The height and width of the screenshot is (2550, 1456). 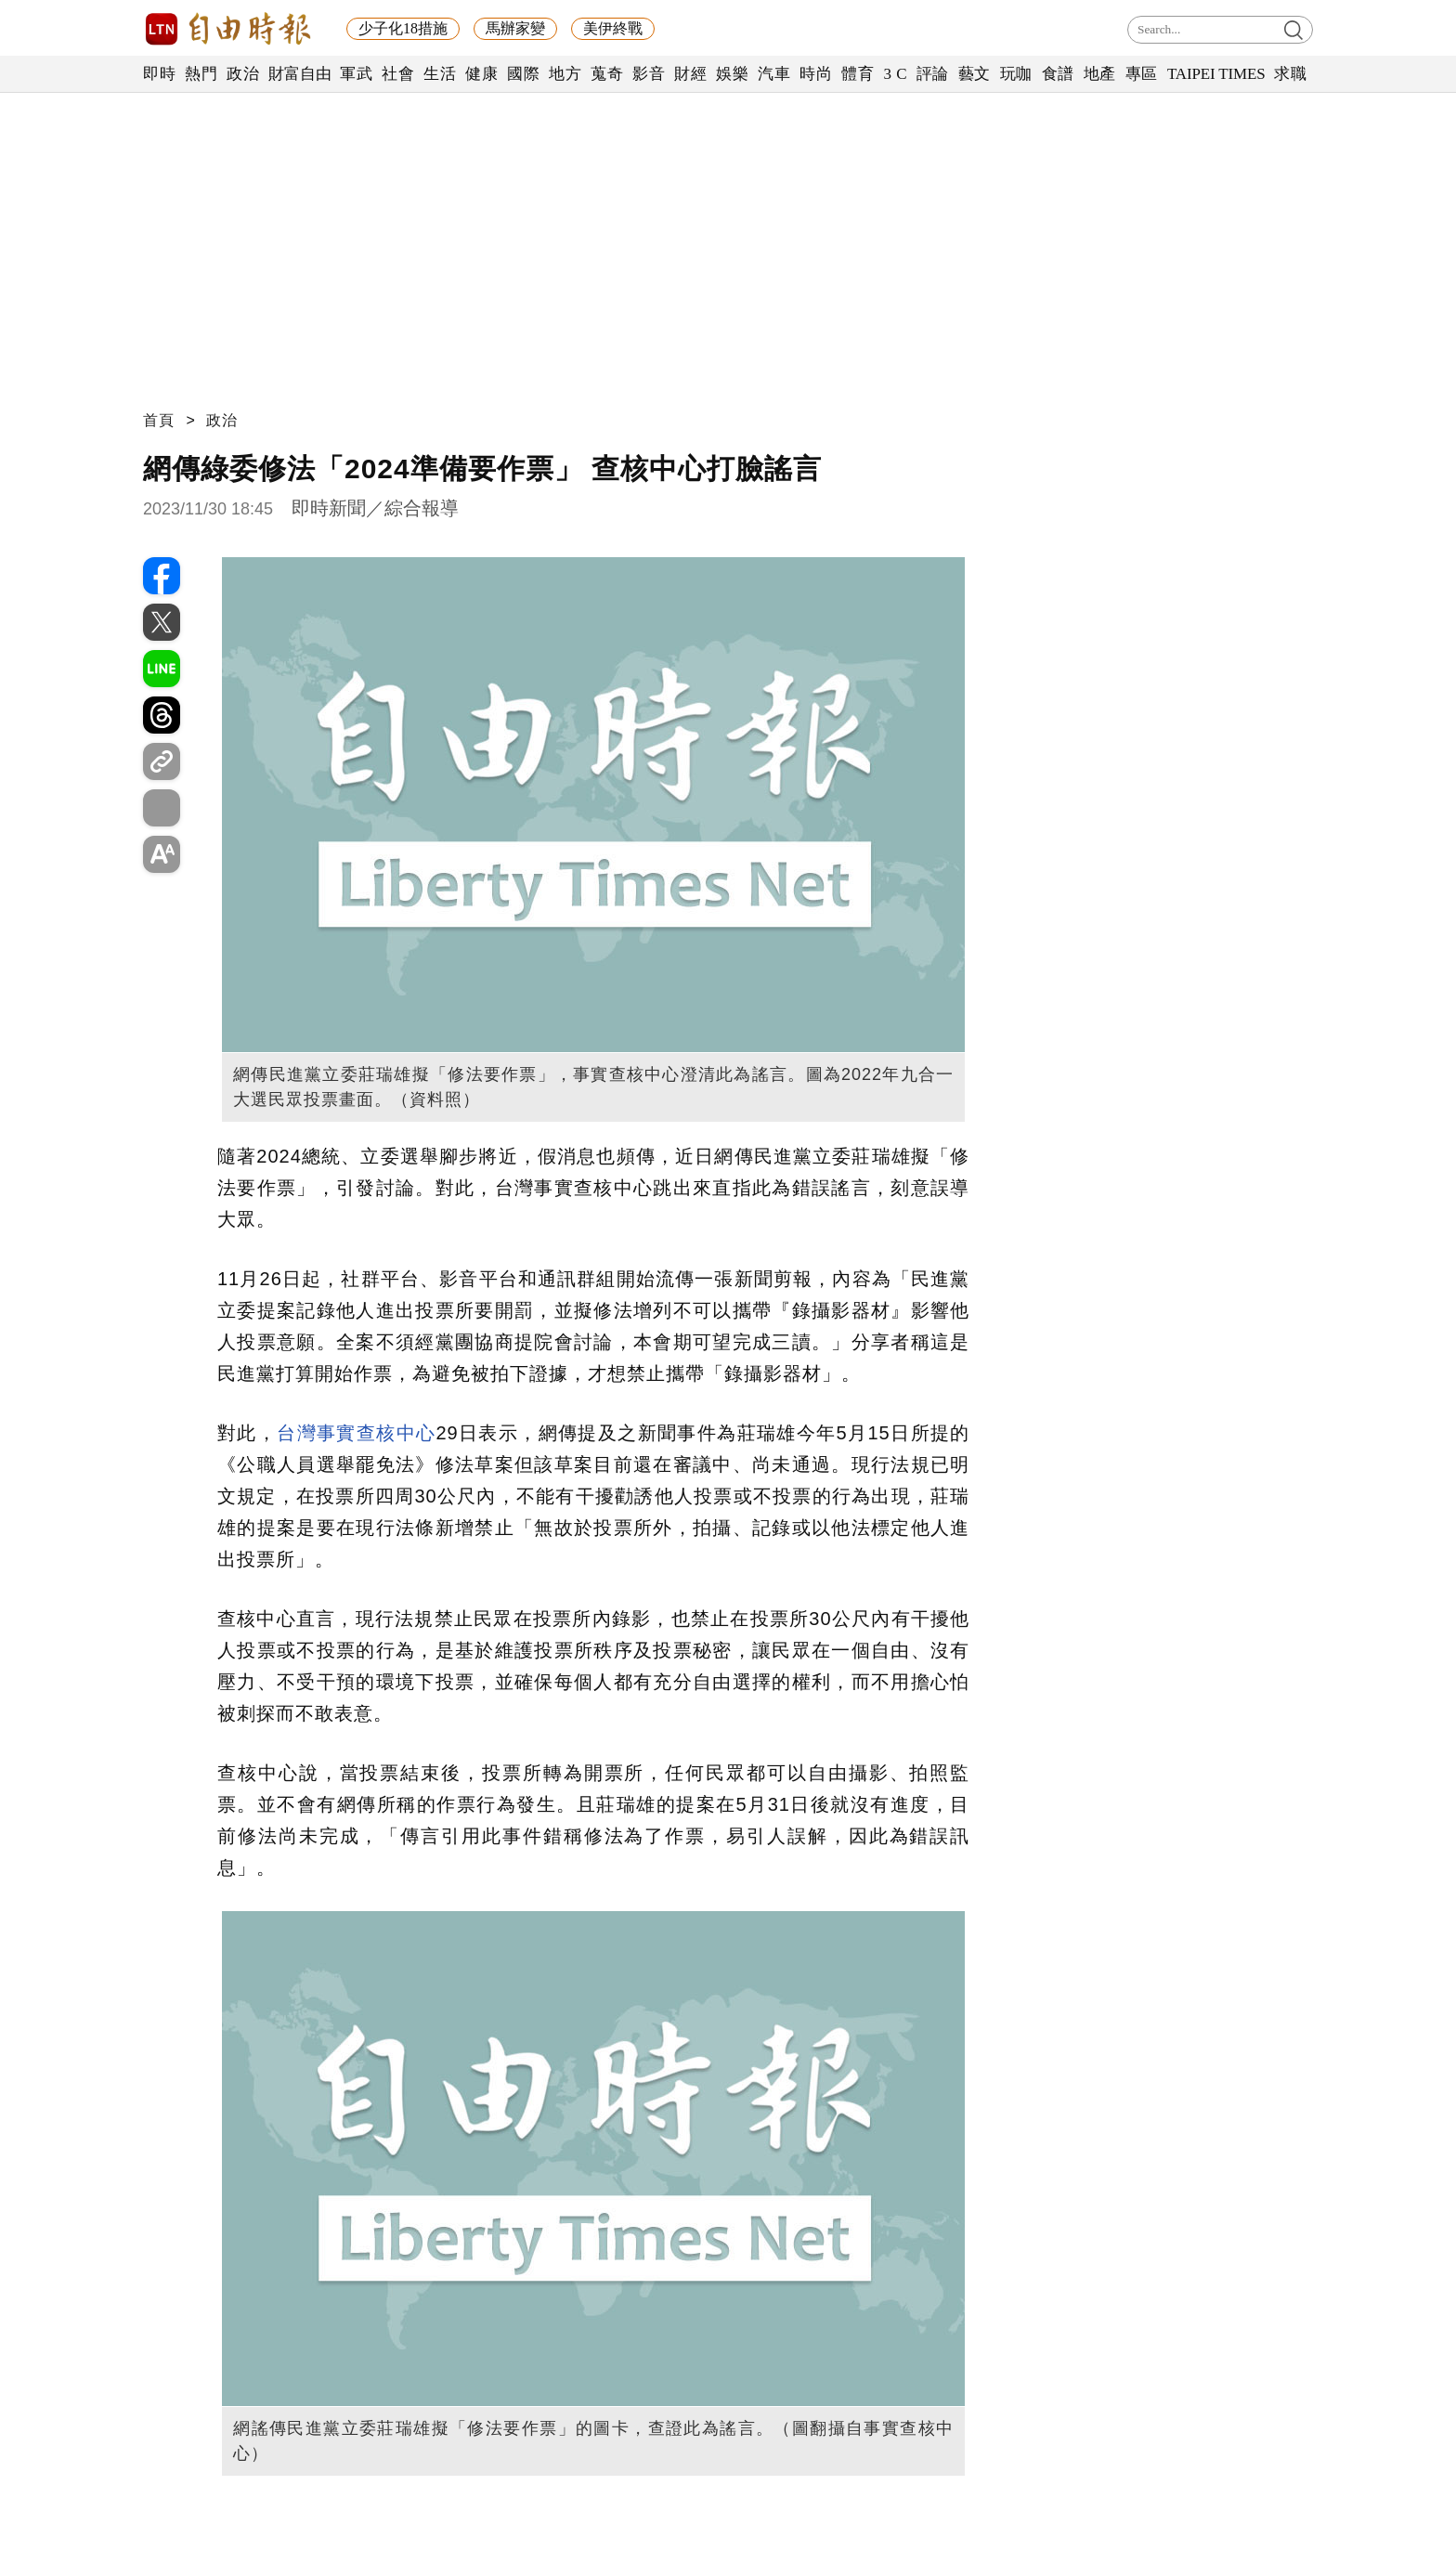 I want to click on 地產, so click(x=1100, y=74).